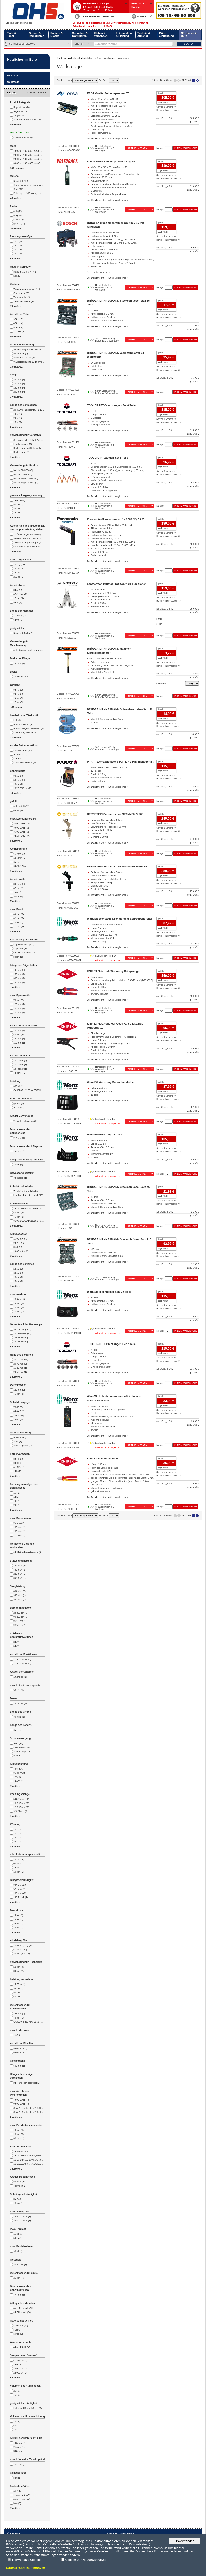 This screenshot has height=2576, width=206. I want to click on Drehmoment: 0,3-1,2 N·m, so click(104, 935).